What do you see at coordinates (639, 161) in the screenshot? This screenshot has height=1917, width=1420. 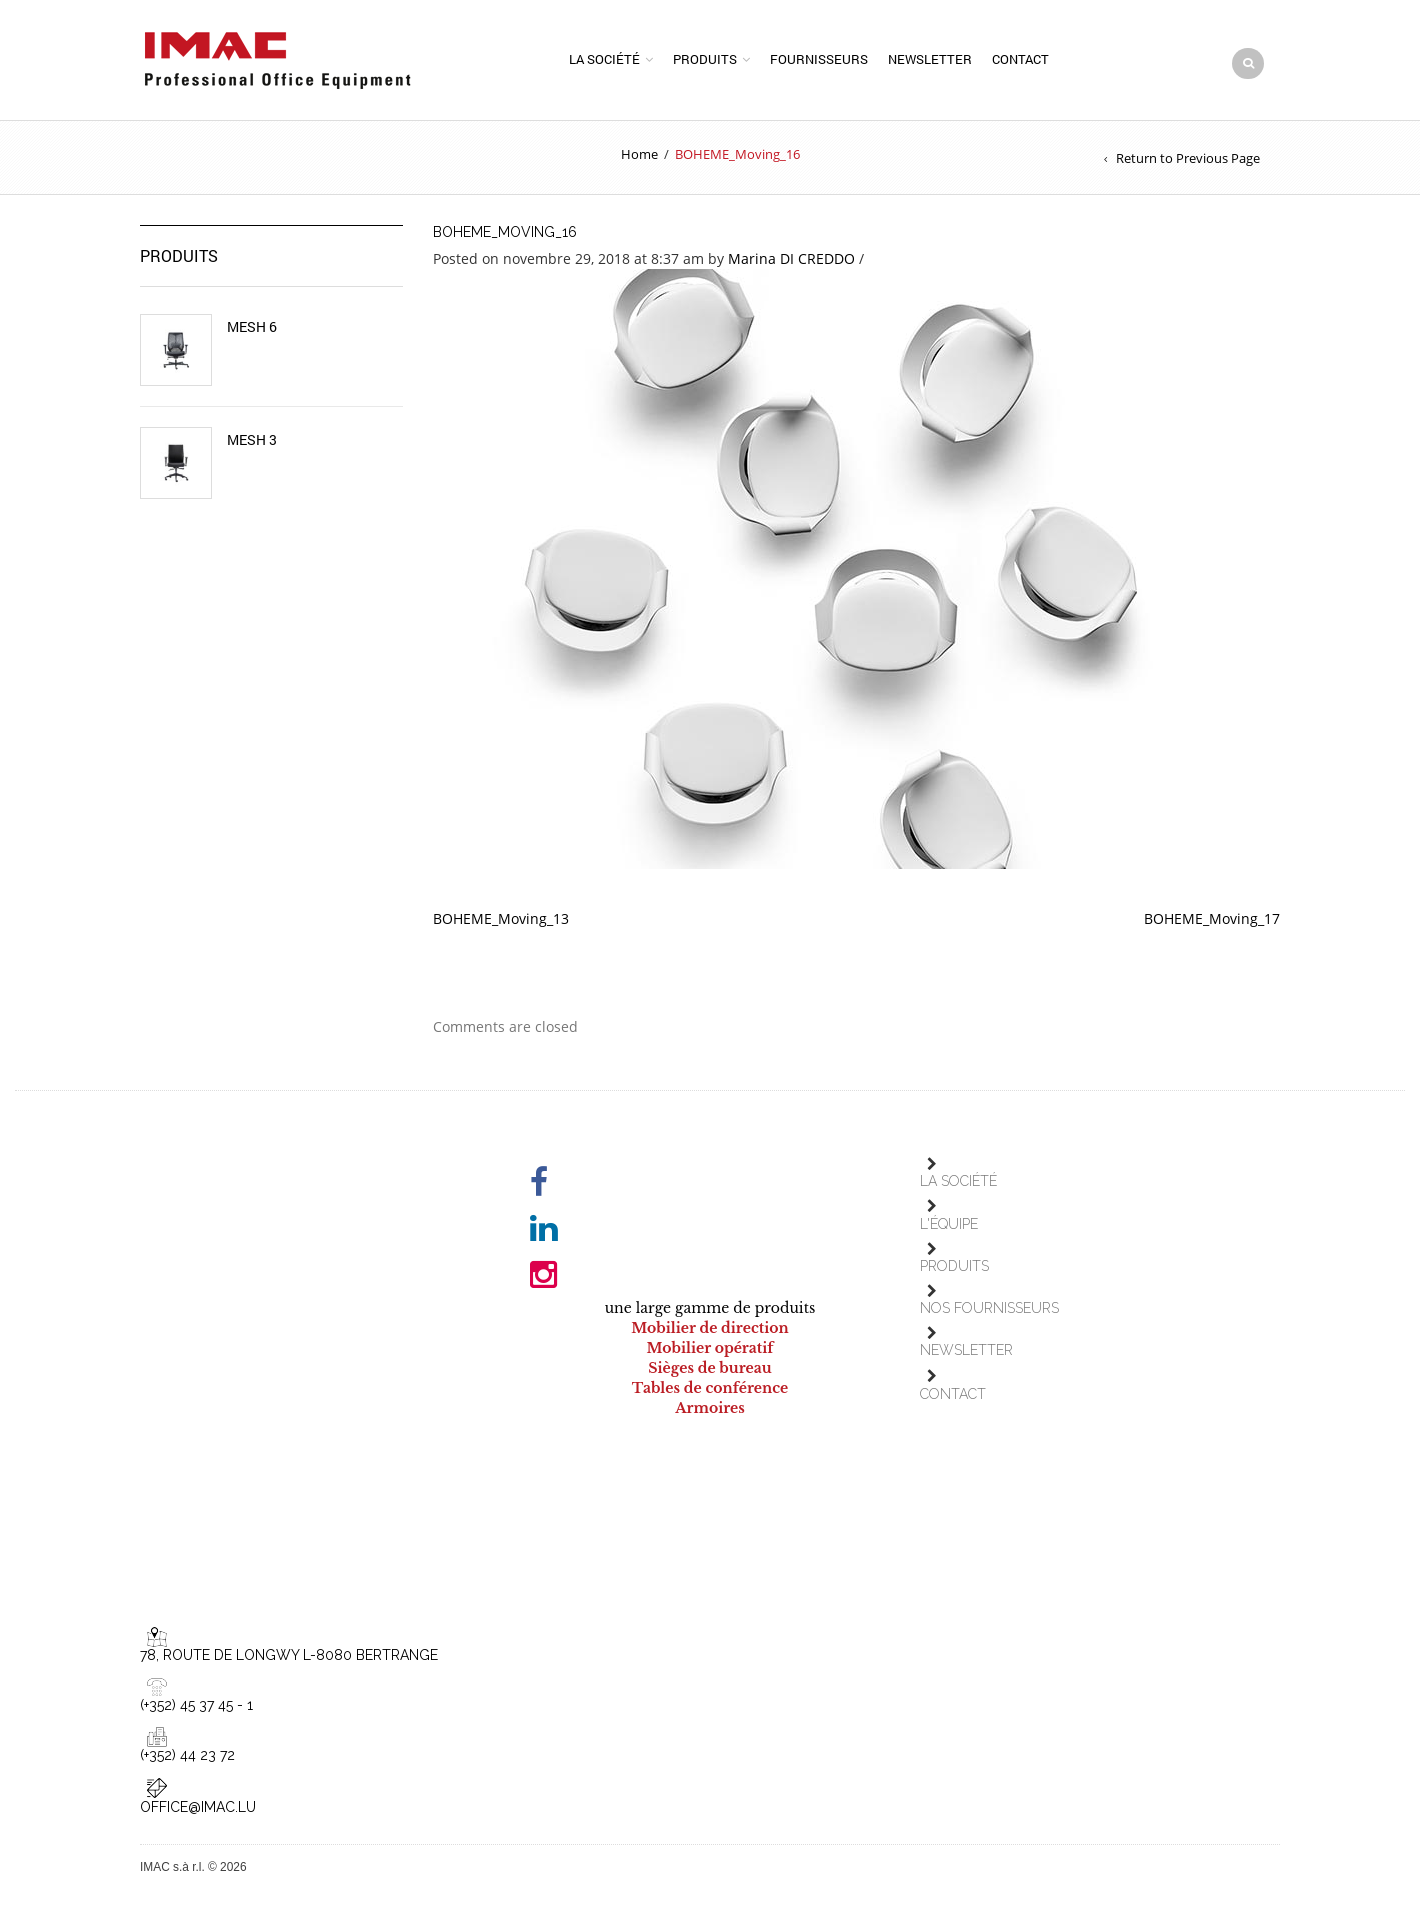 I see `Home` at bounding box center [639, 161].